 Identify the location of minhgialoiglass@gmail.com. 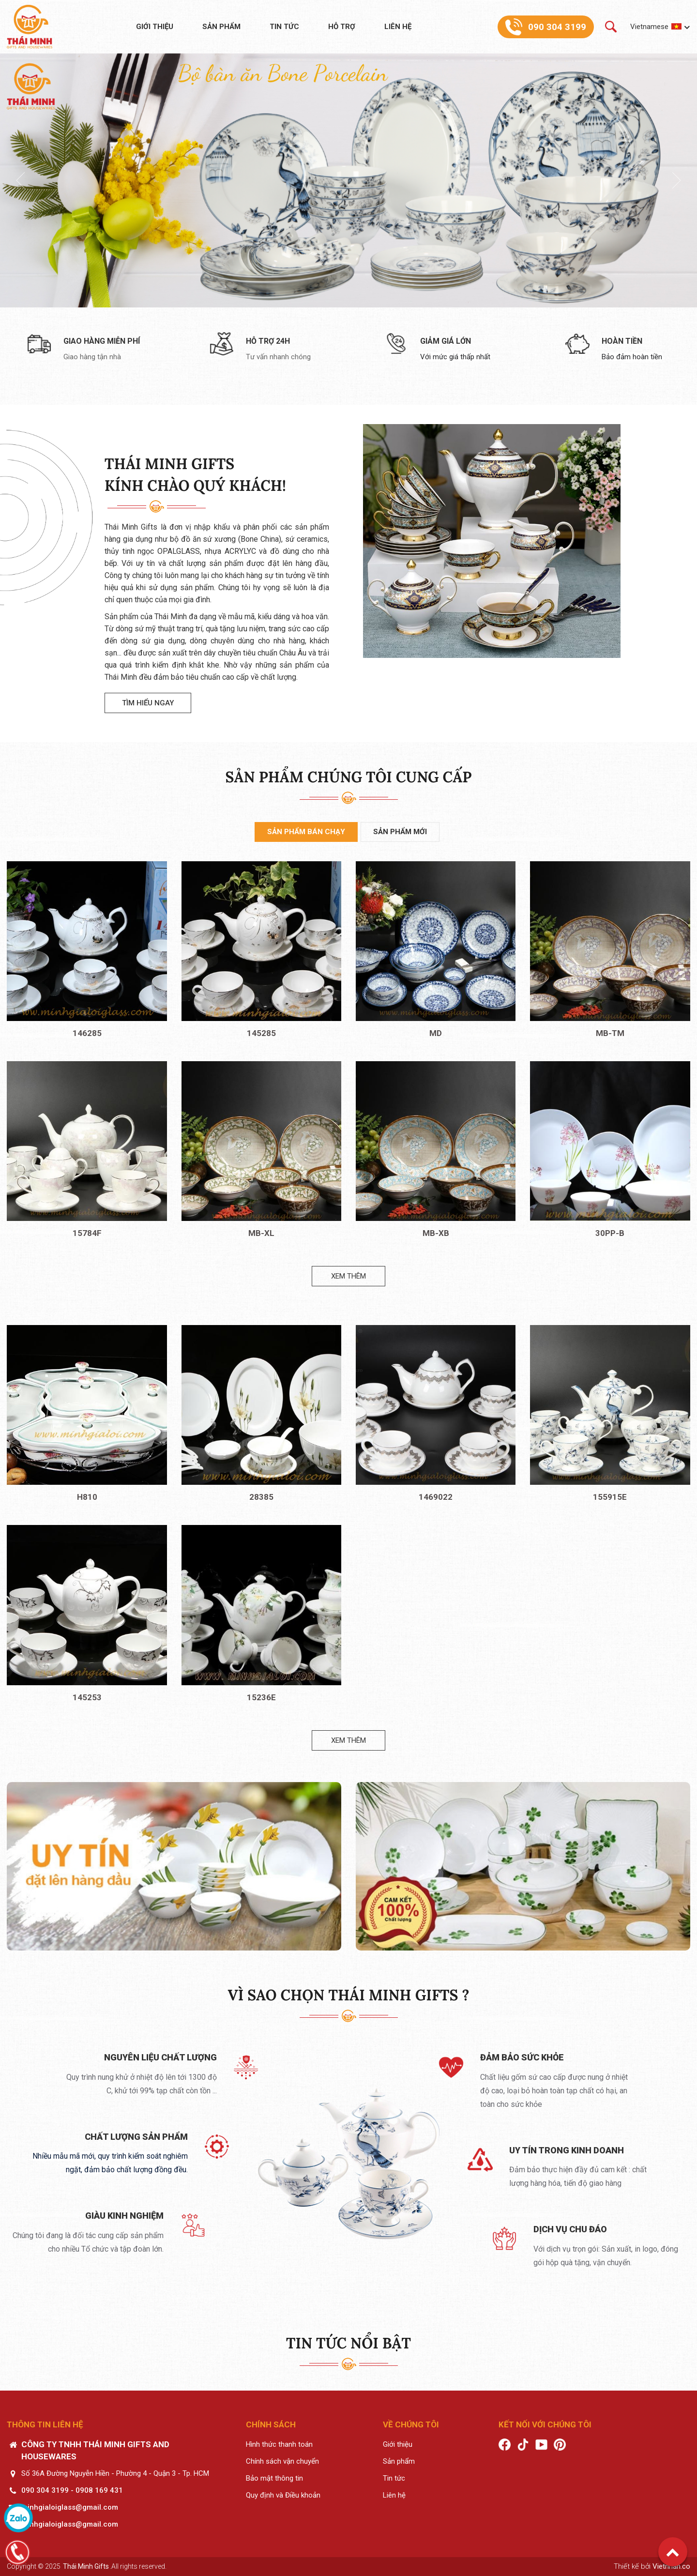
(69, 2507).